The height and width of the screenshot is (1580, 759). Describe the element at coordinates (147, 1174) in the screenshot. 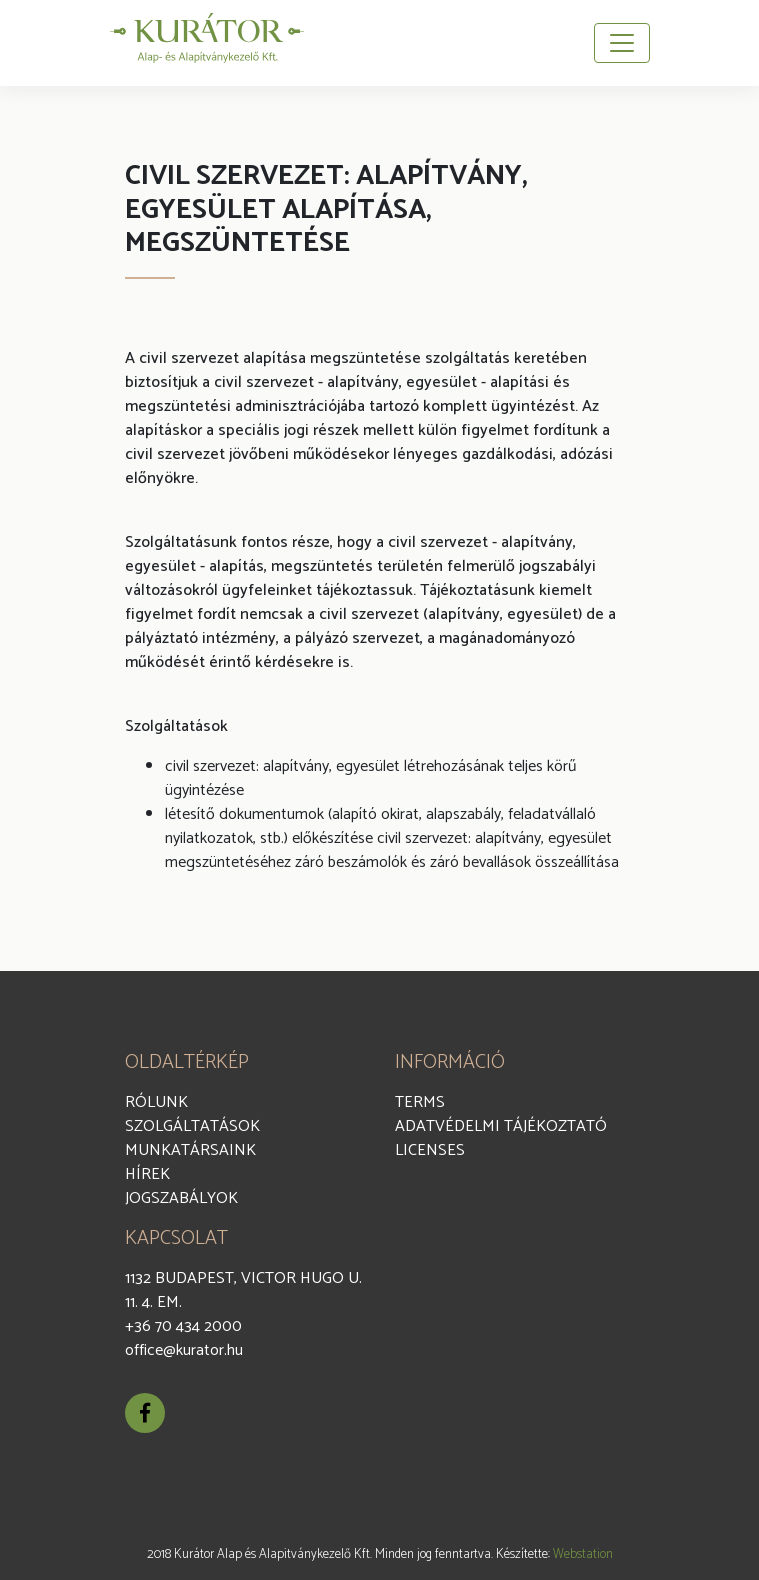

I see `Hírek` at that location.